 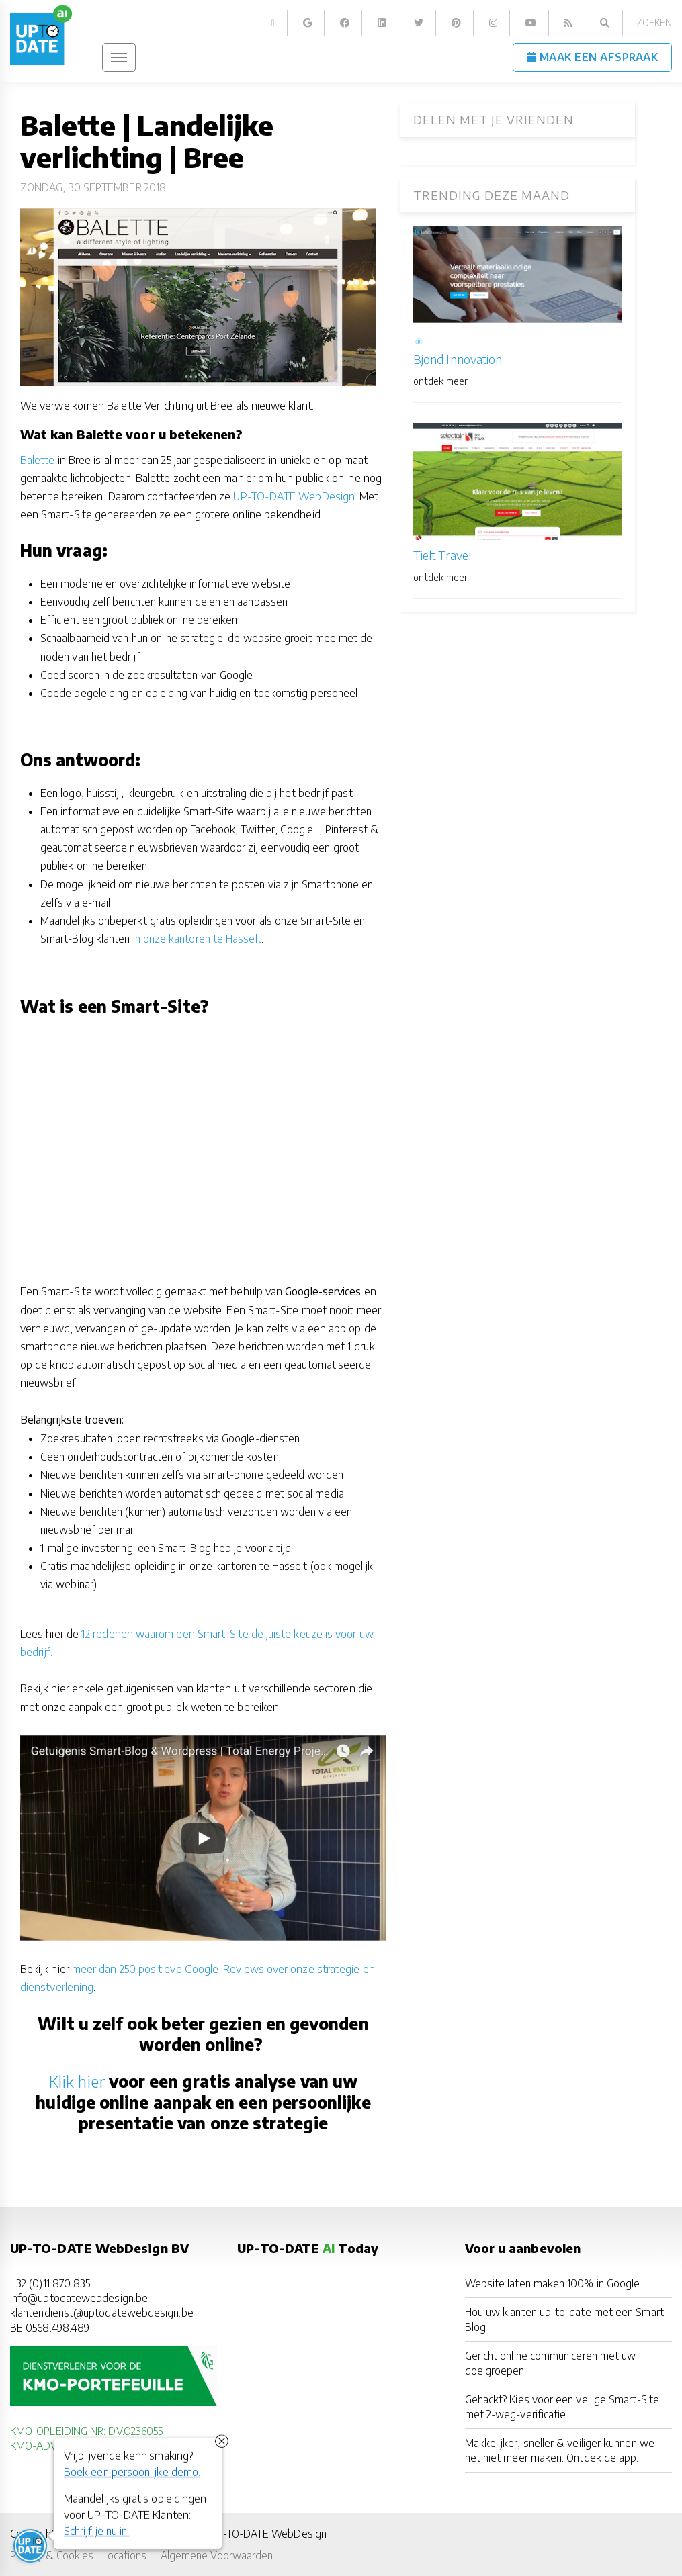 What do you see at coordinates (77, 2081) in the screenshot?
I see `Klik hier` at bounding box center [77, 2081].